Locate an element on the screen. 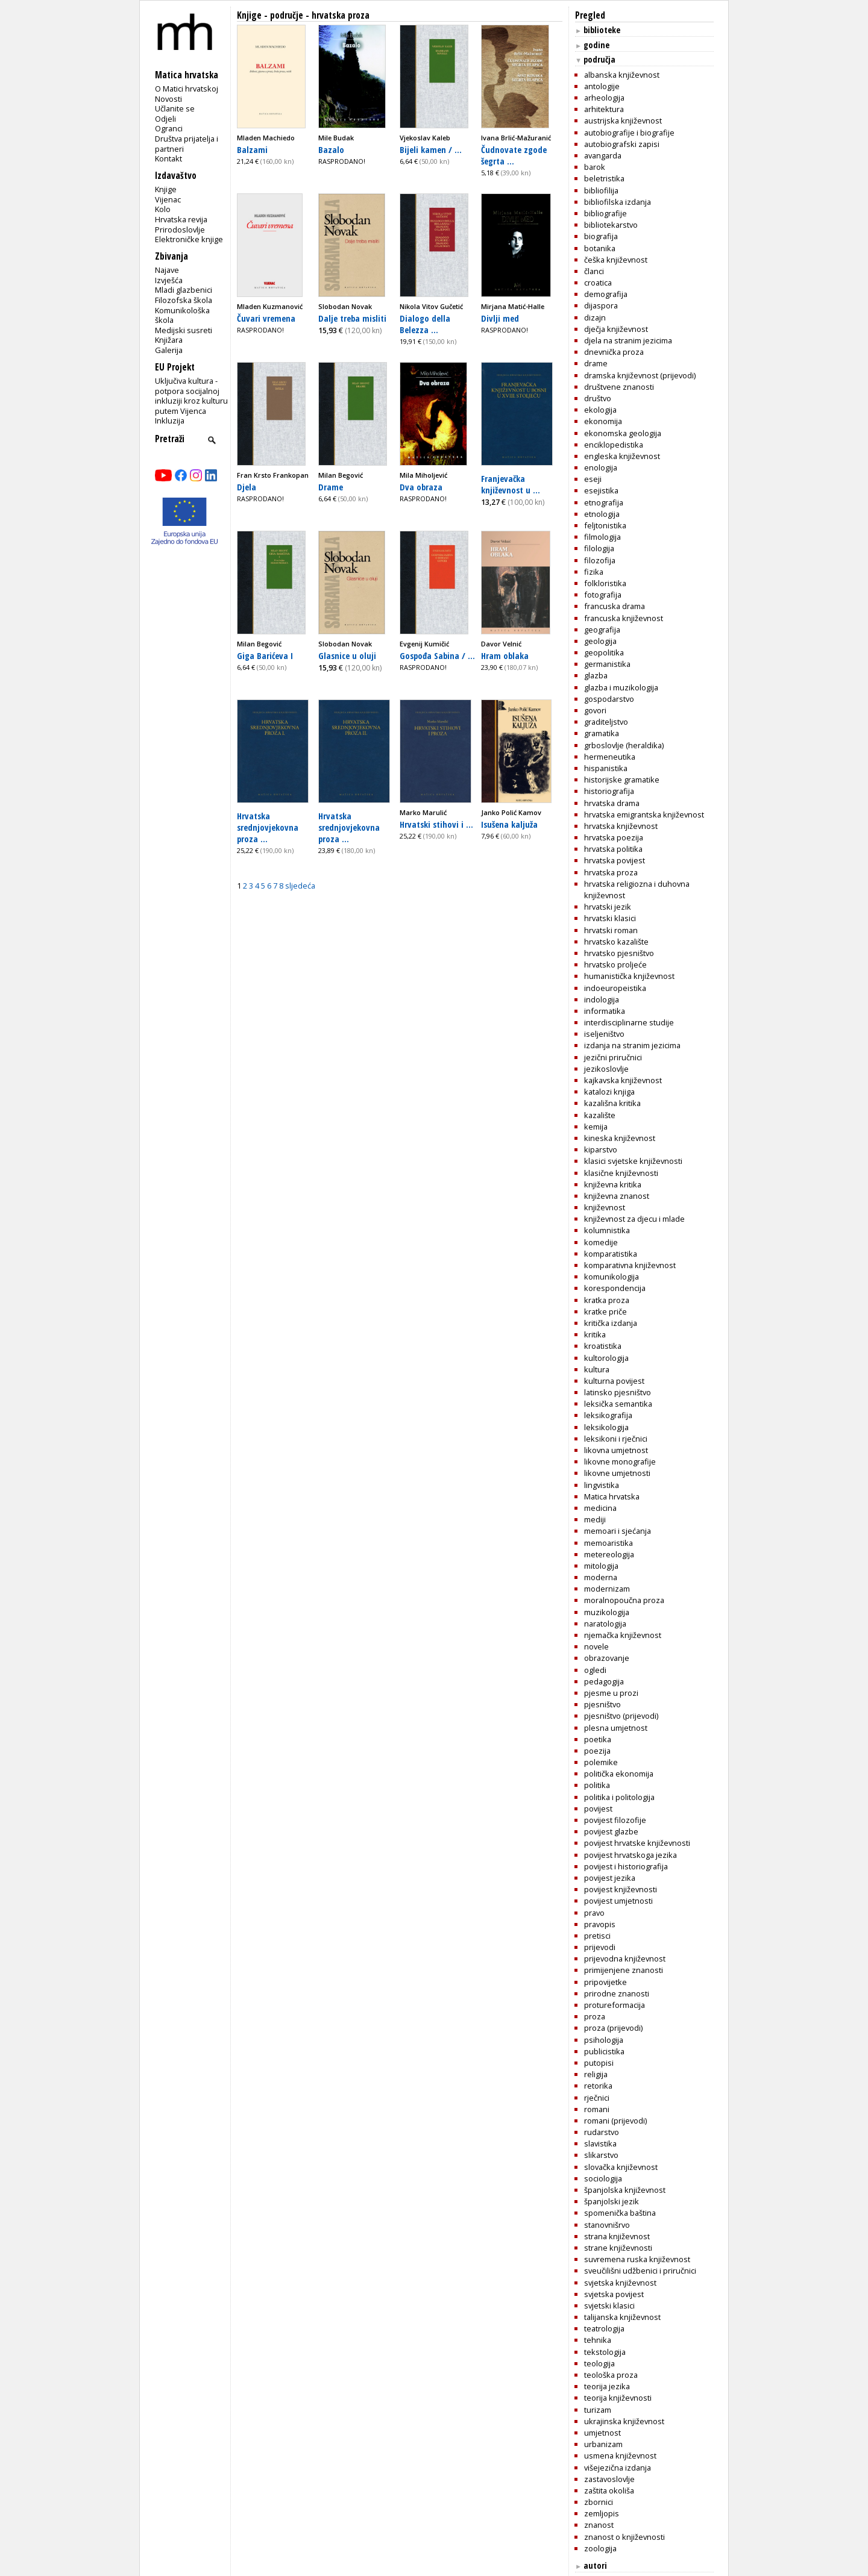  Dalje treba misliti is located at coordinates (352, 318).